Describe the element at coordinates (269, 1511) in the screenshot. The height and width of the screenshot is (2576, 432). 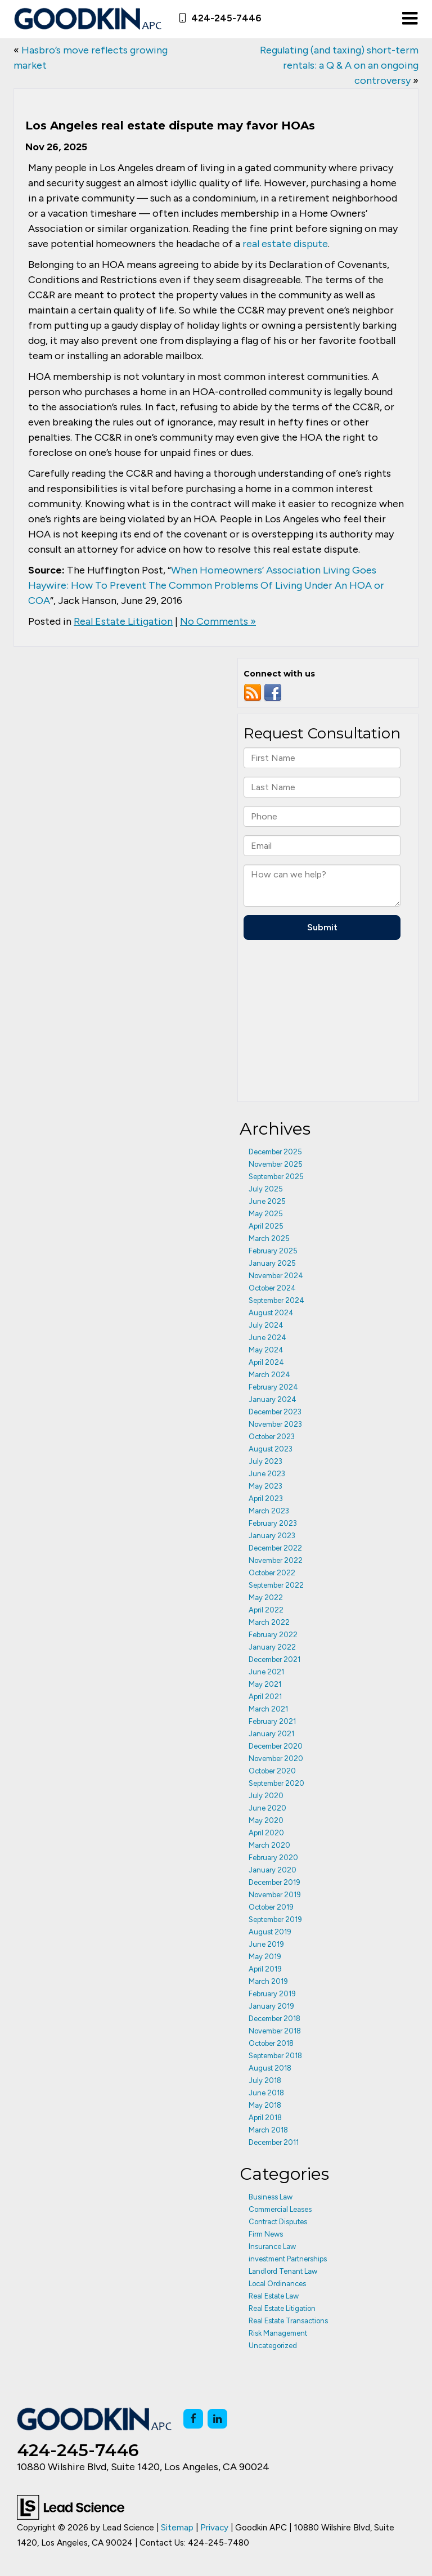
I see `March 2023` at that location.